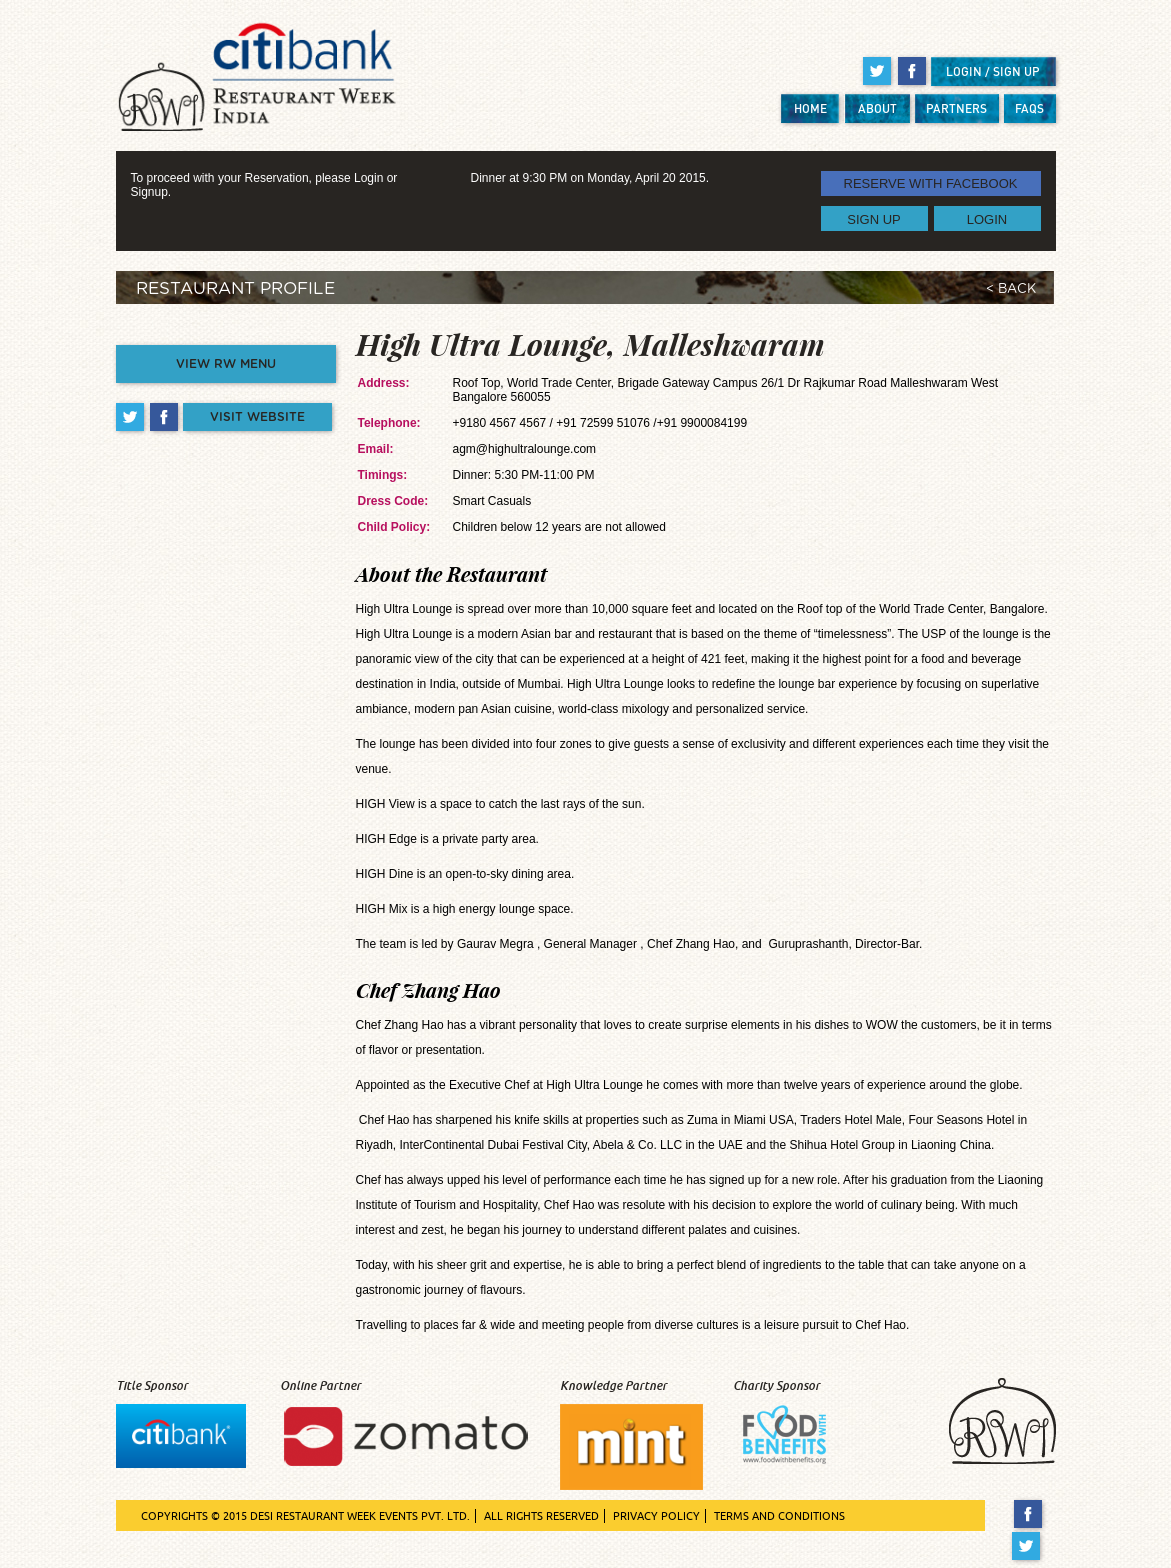 The image size is (1171, 1568). What do you see at coordinates (877, 108) in the screenshot?
I see `ABOUT` at bounding box center [877, 108].